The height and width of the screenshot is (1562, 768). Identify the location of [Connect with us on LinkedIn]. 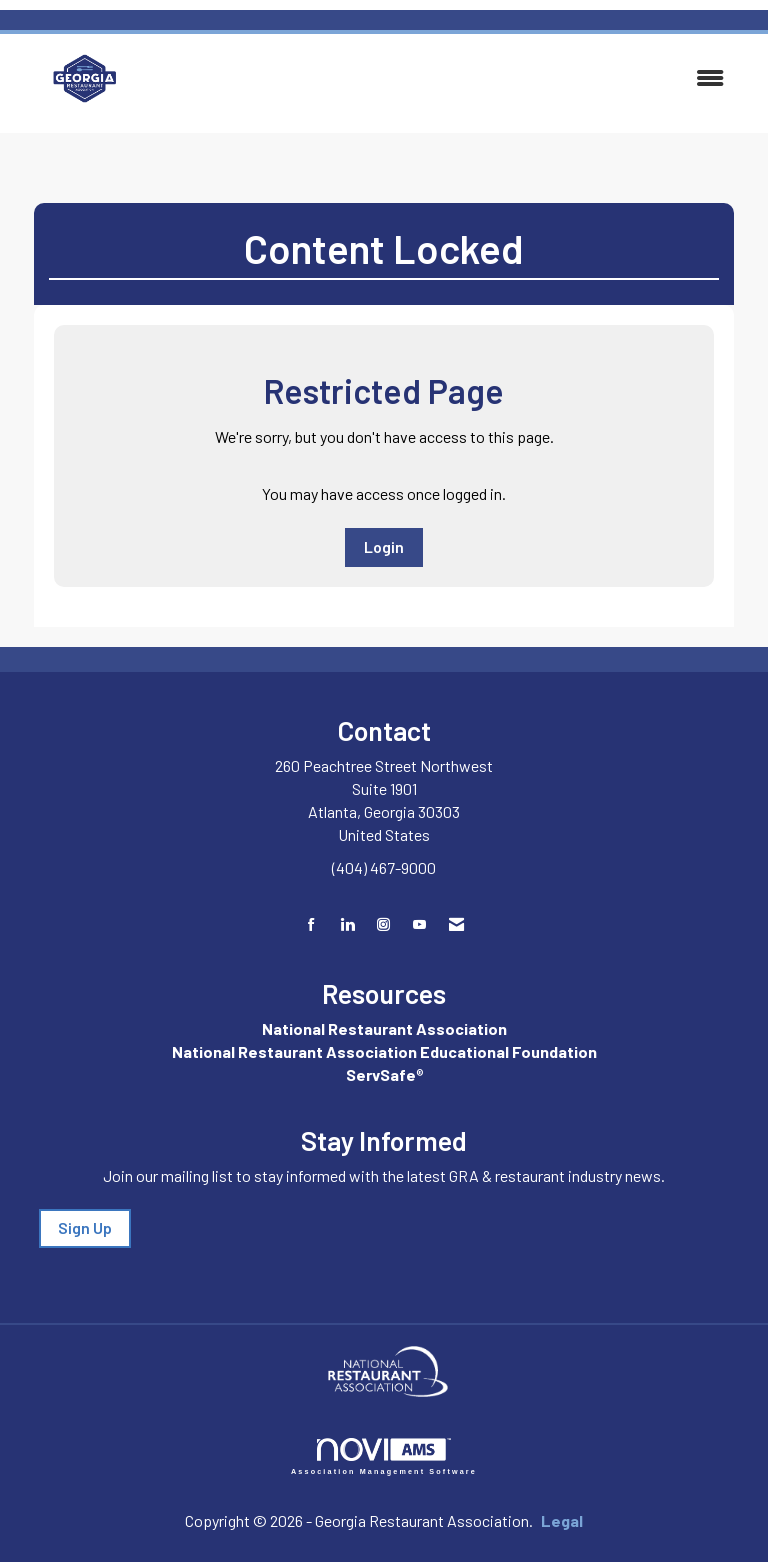
(347, 924).